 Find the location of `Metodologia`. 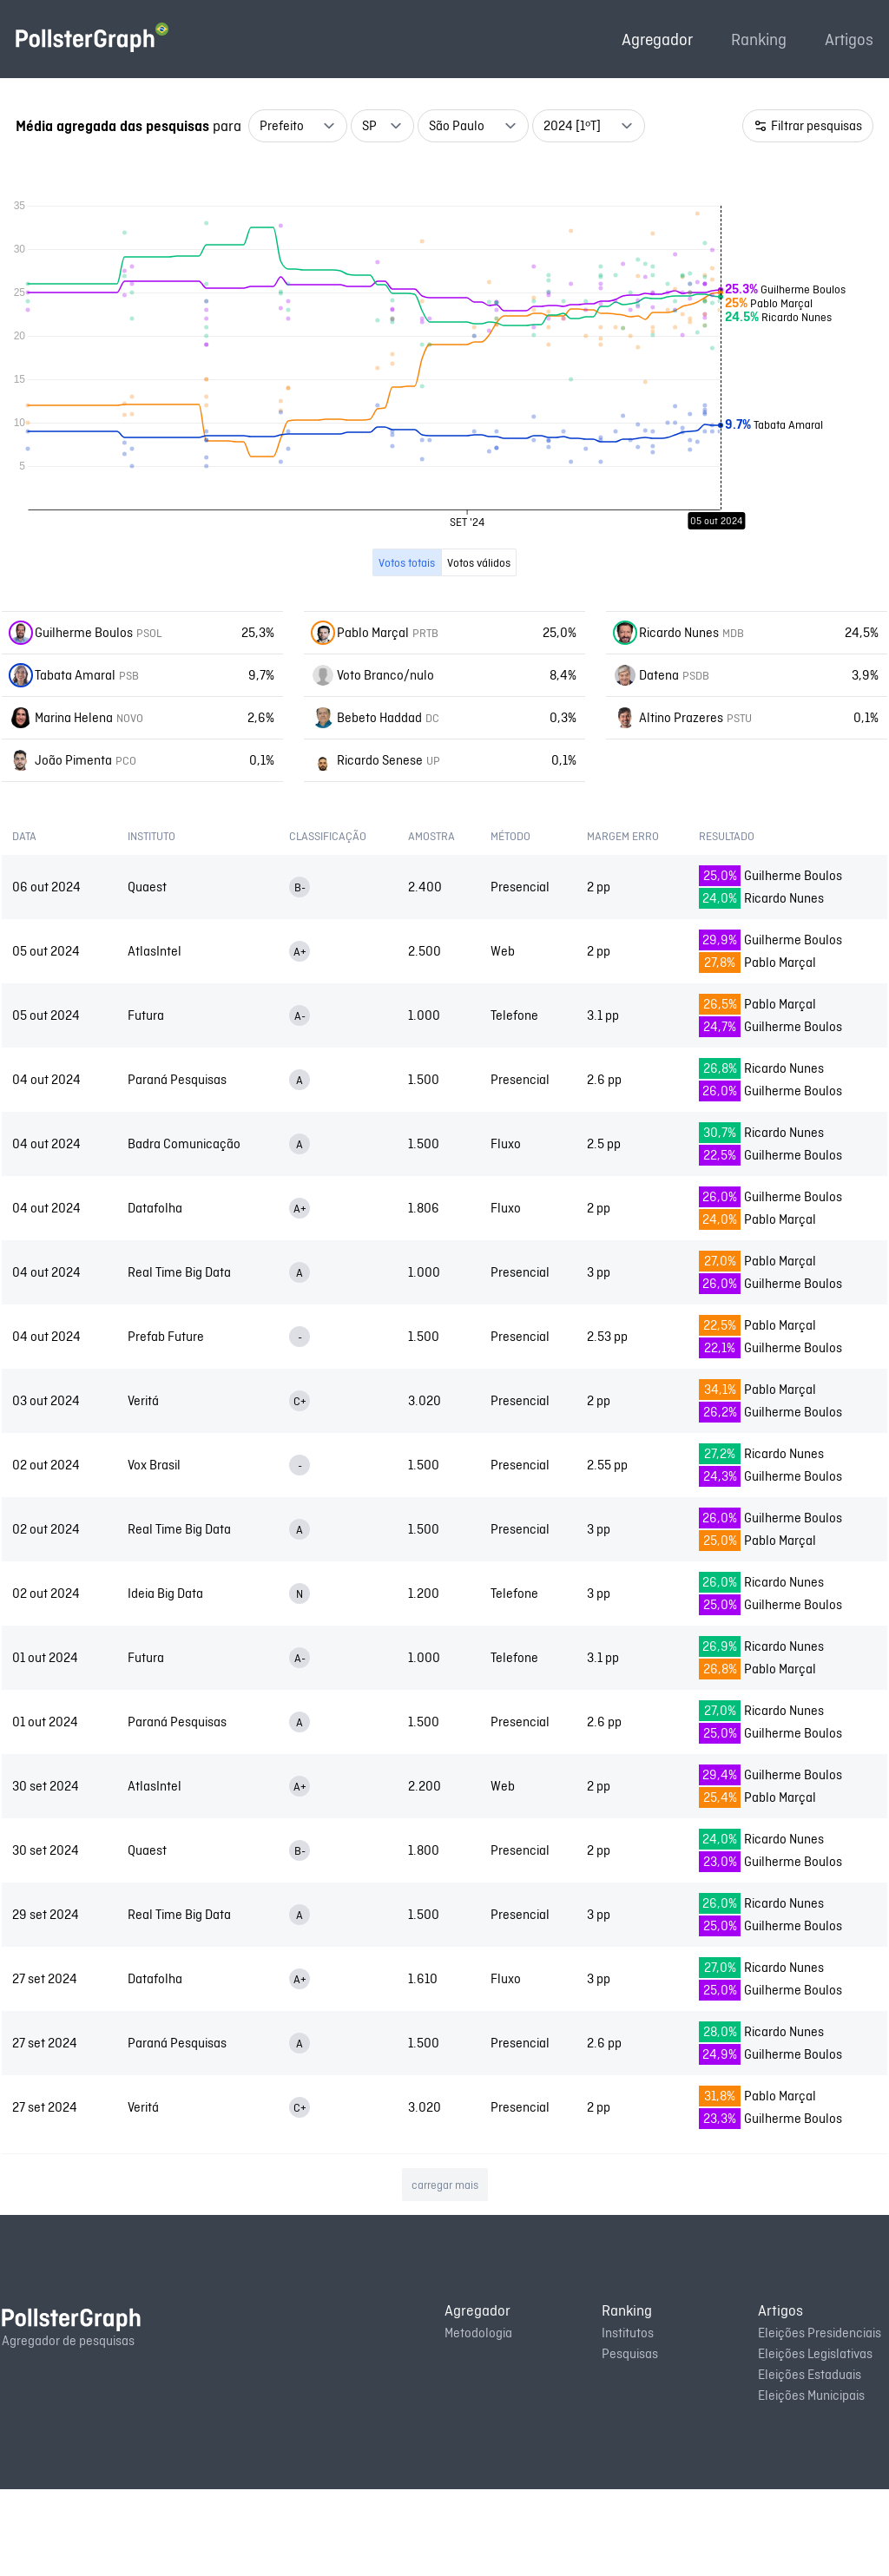

Metodologia is located at coordinates (478, 2419).